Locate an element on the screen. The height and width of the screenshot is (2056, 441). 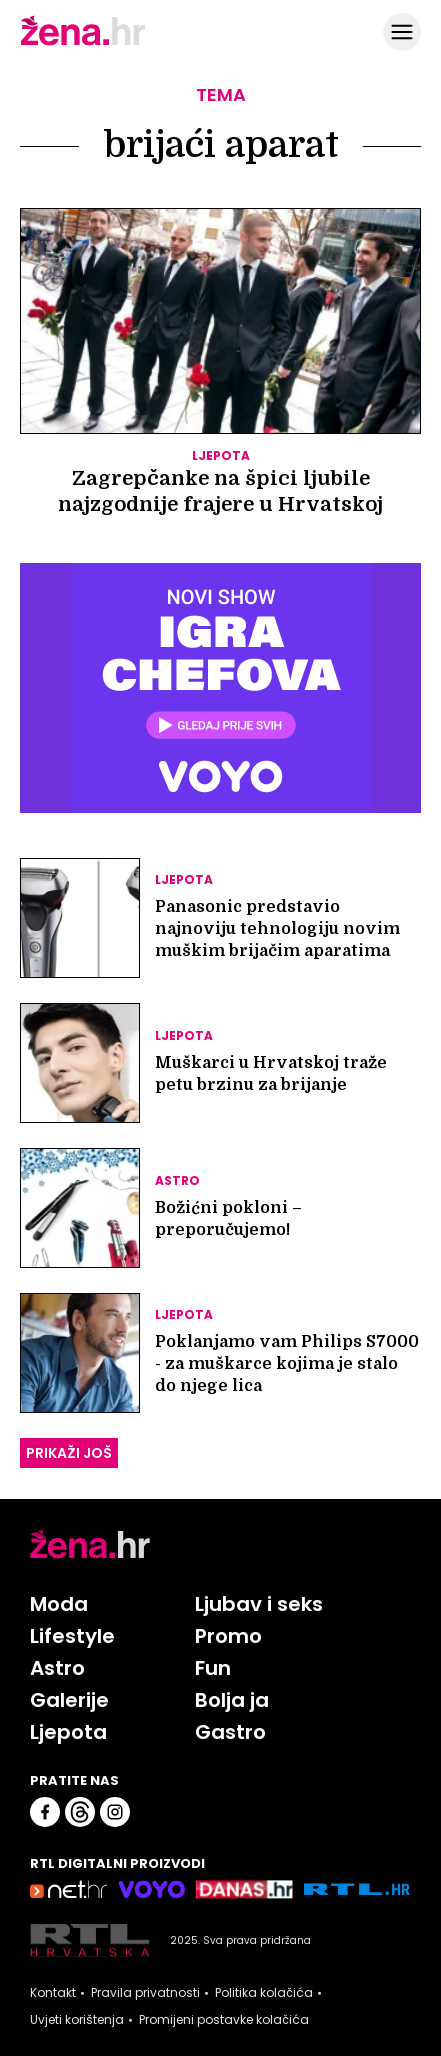
Galerije is located at coordinates (69, 1700).